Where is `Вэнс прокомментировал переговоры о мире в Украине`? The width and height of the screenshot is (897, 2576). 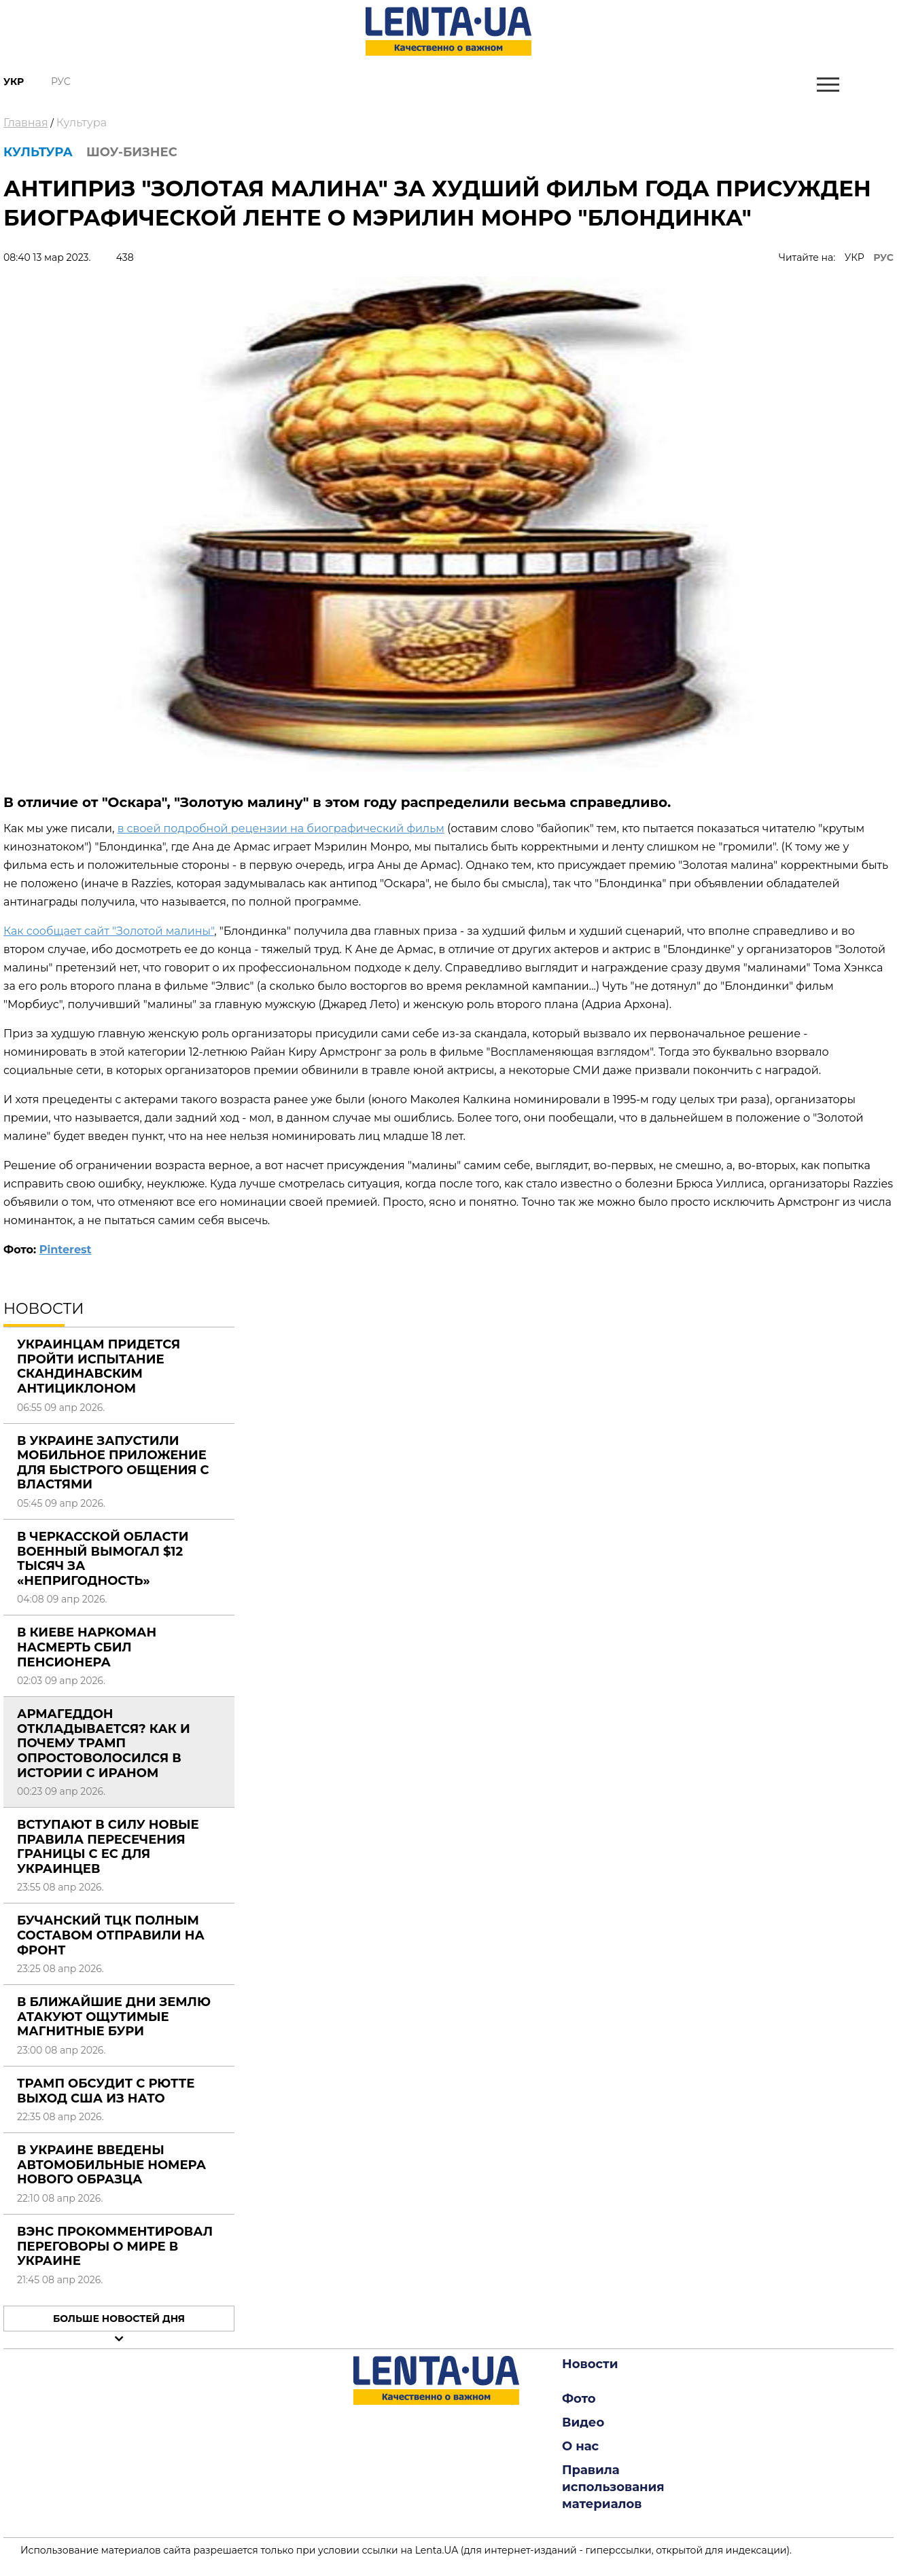 Вэнс прокомментировал переговоры о мире в Украине is located at coordinates (115, 2246).